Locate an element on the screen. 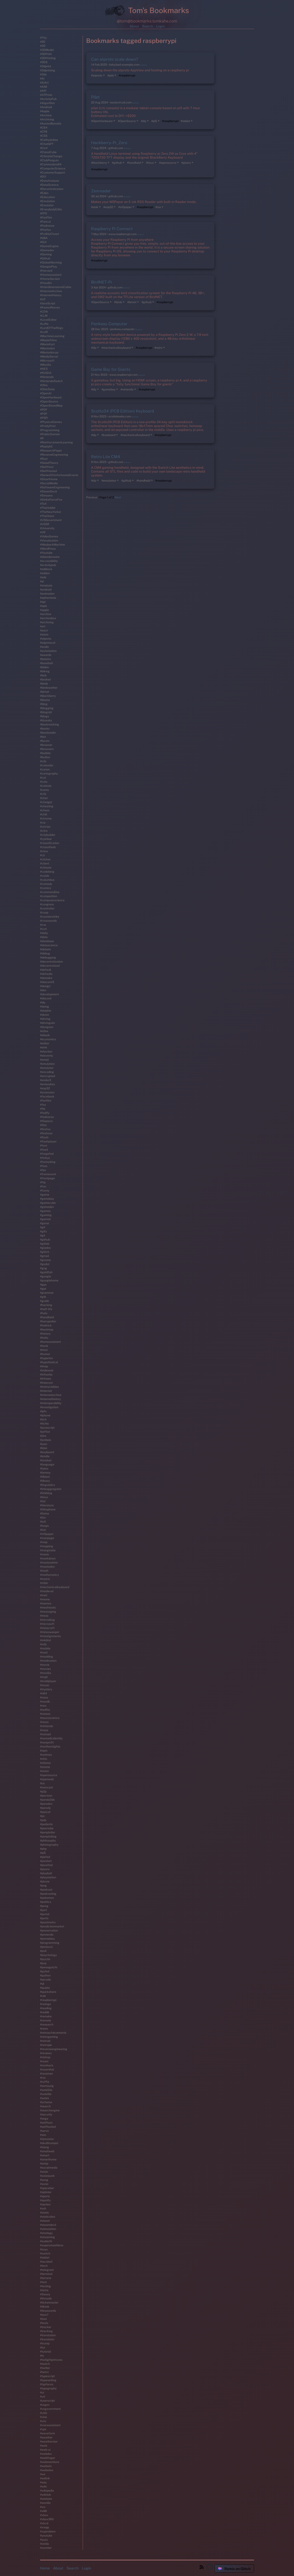 This screenshot has width=294, height=2576. #activitypub is located at coordinates (48, 565).